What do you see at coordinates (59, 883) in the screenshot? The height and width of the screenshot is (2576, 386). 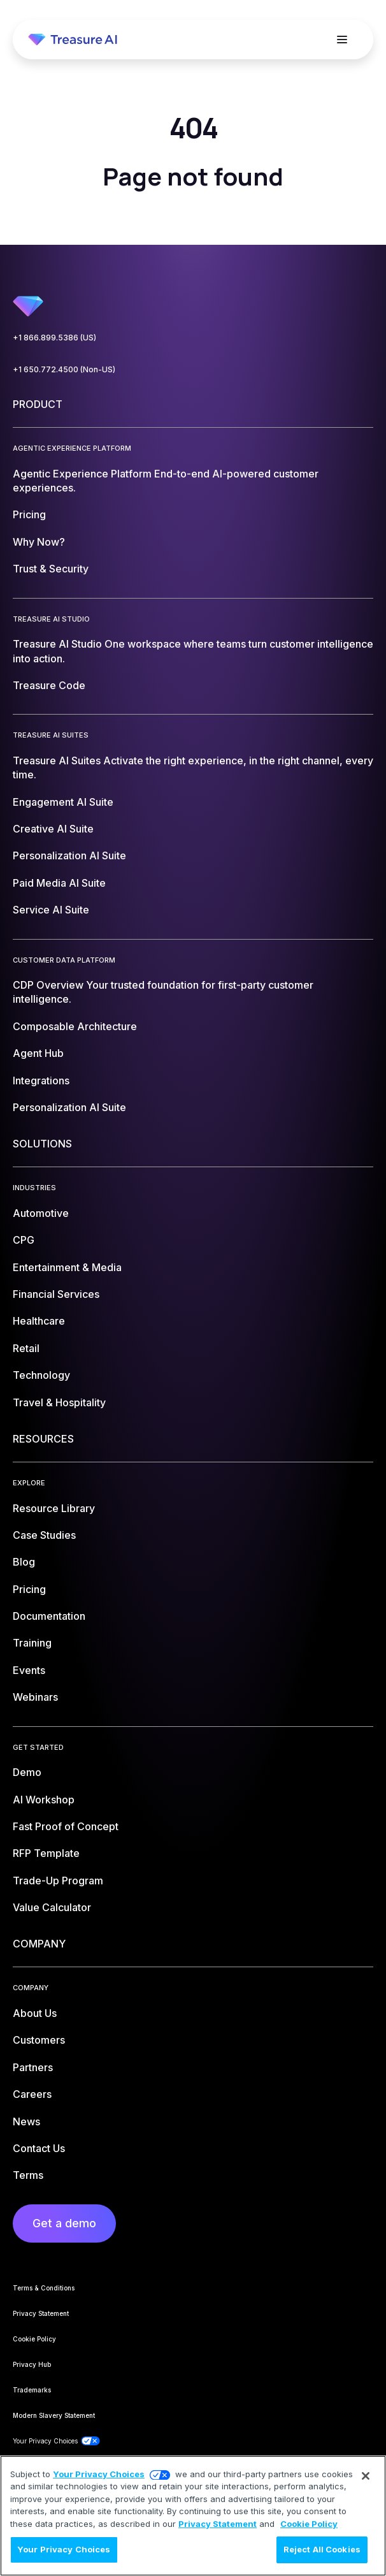 I see `Paid Media AI Suite [menuitem]` at bounding box center [59, 883].